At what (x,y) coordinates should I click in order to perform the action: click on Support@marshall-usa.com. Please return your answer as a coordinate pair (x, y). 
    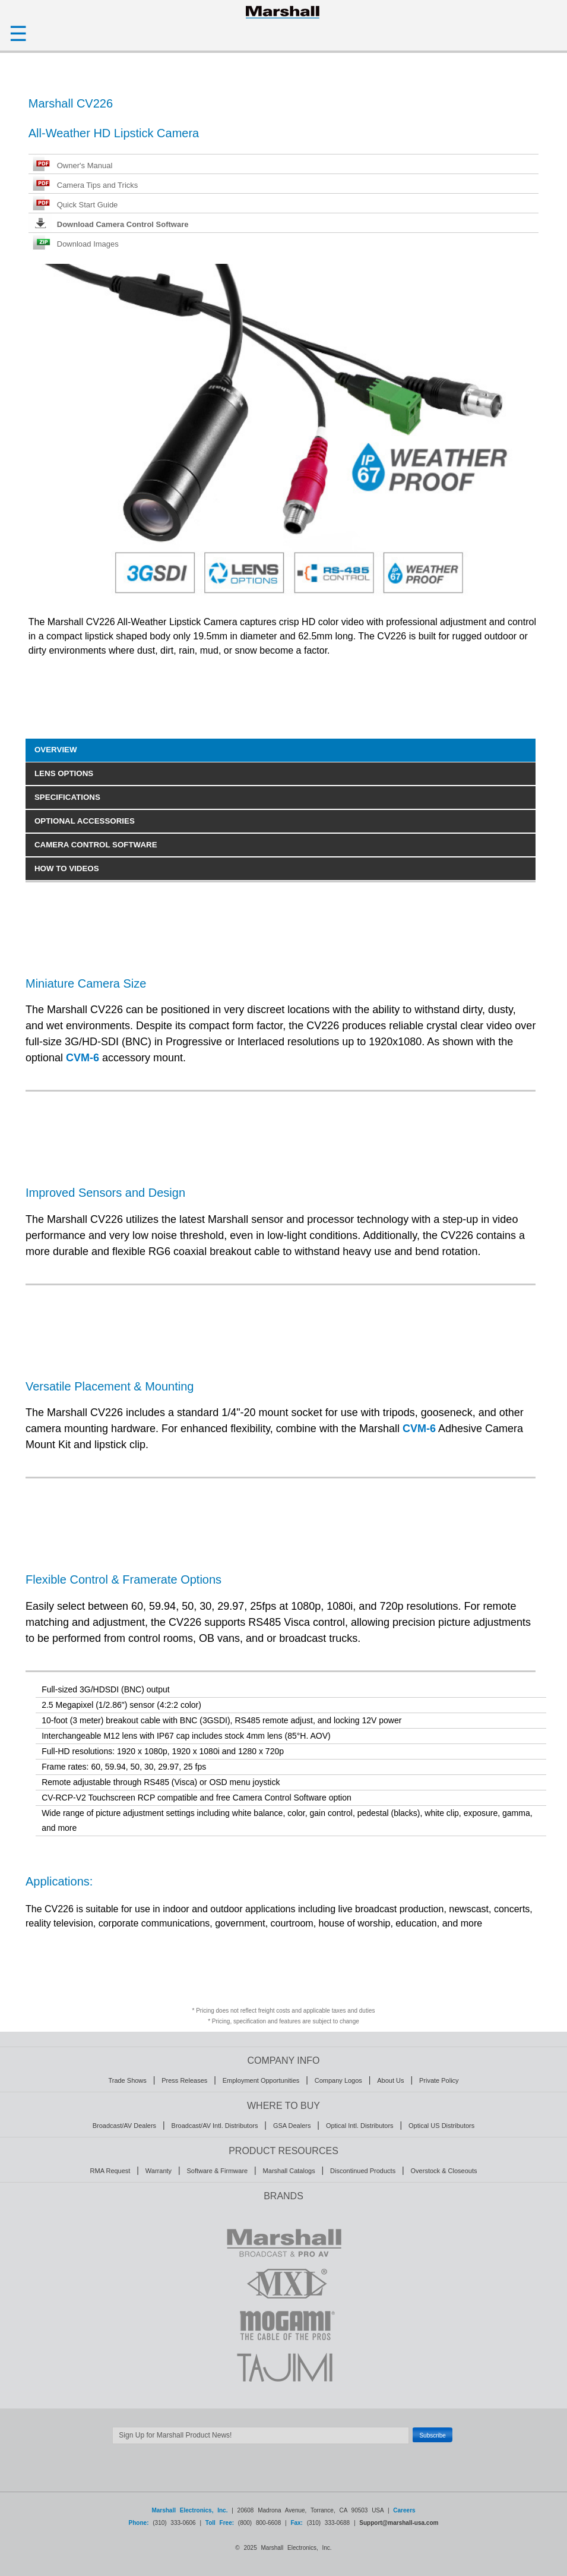
    Looking at the image, I should click on (398, 2523).